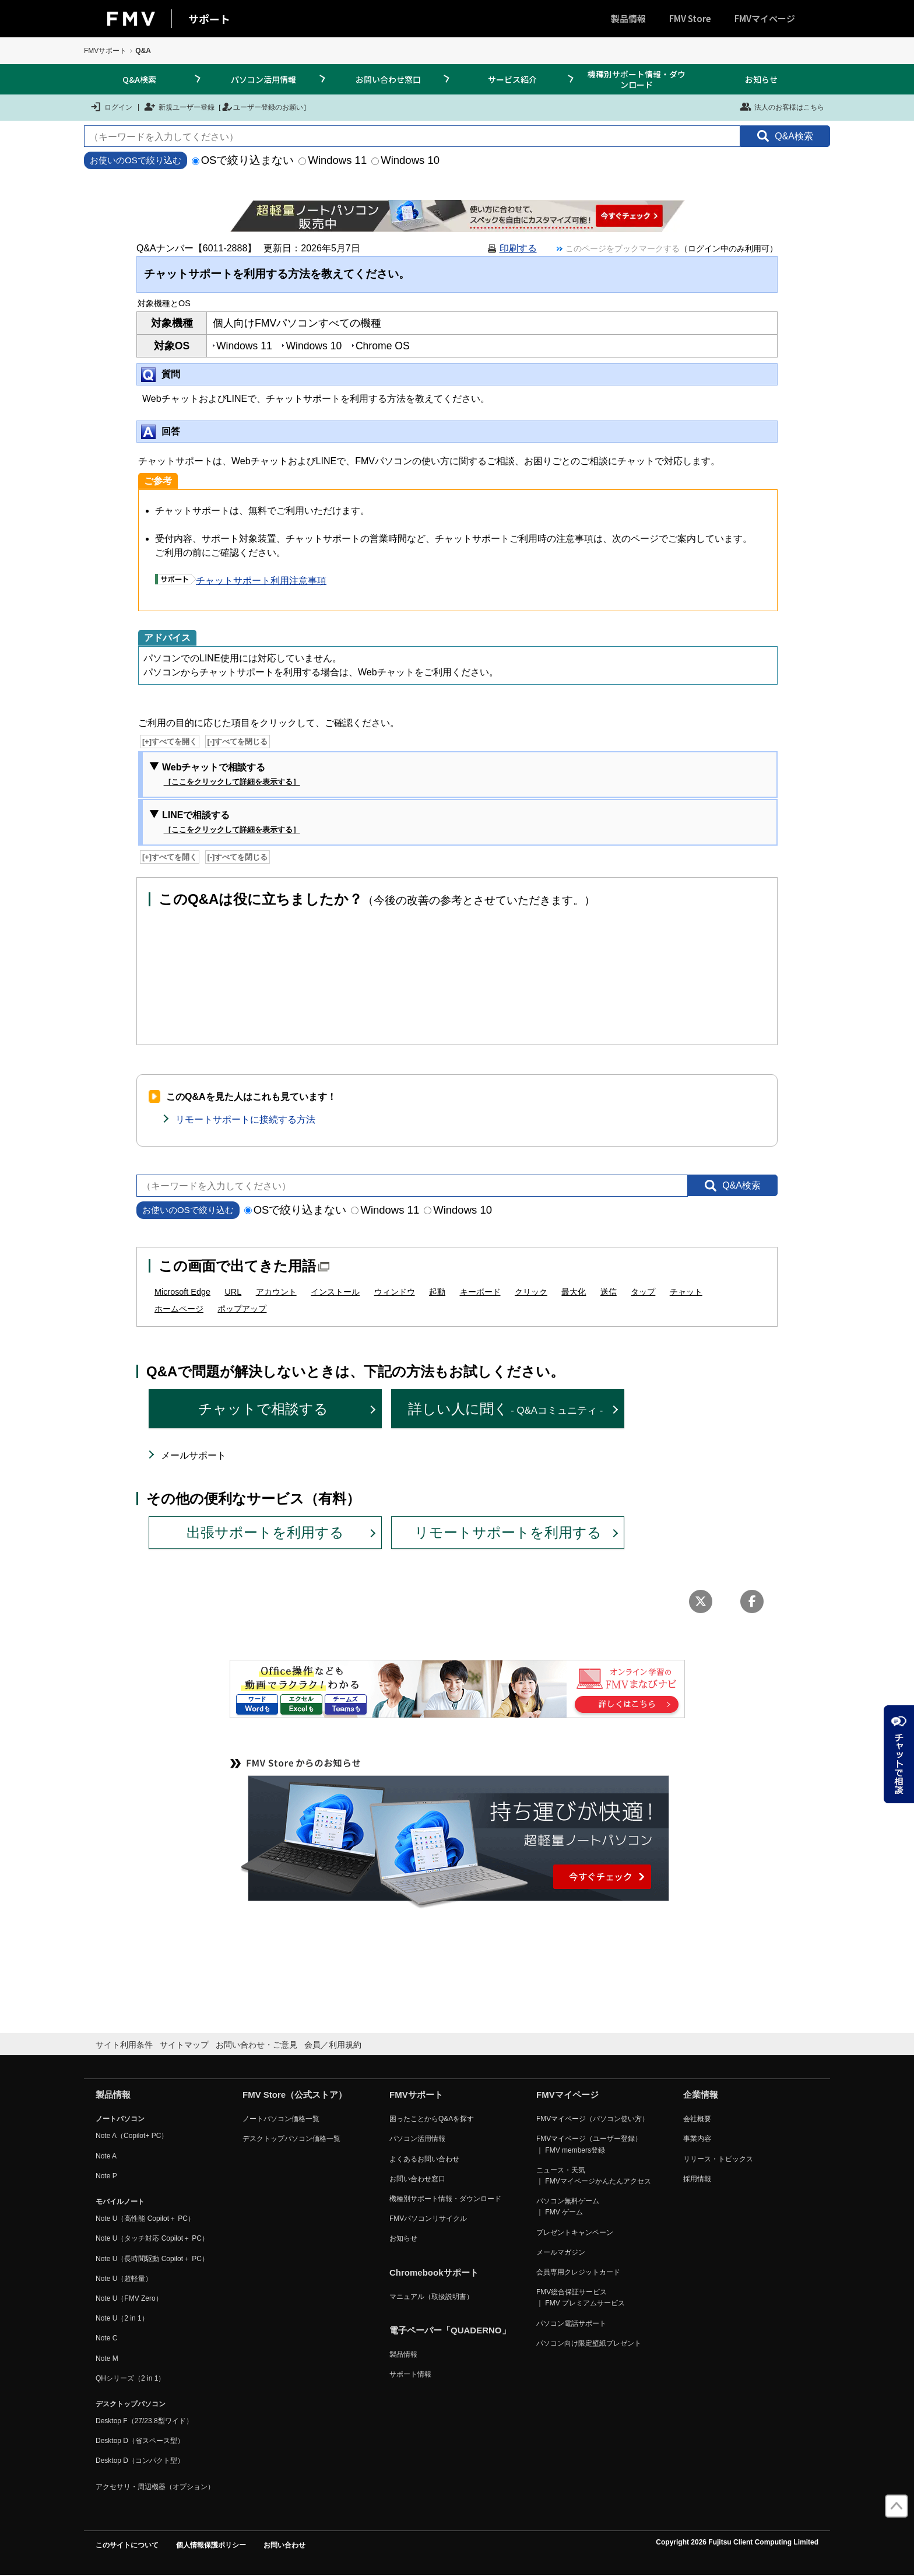 The height and width of the screenshot is (2576, 914). What do you see at coordinates (211, 2545) in the screenshot?
I see `個人情報保護ポリシー` at bounding box center [211, 2545].